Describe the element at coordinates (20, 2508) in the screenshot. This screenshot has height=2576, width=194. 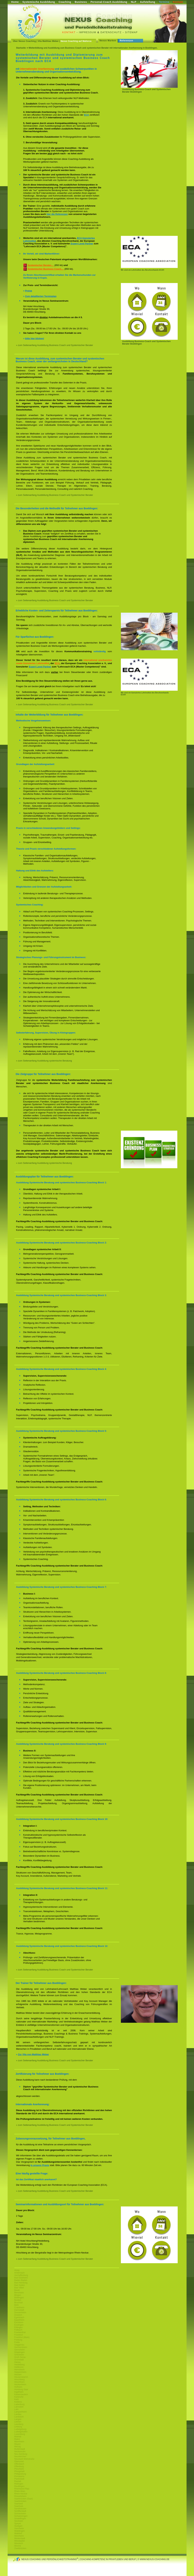
I see `Sandhausen` at that location.